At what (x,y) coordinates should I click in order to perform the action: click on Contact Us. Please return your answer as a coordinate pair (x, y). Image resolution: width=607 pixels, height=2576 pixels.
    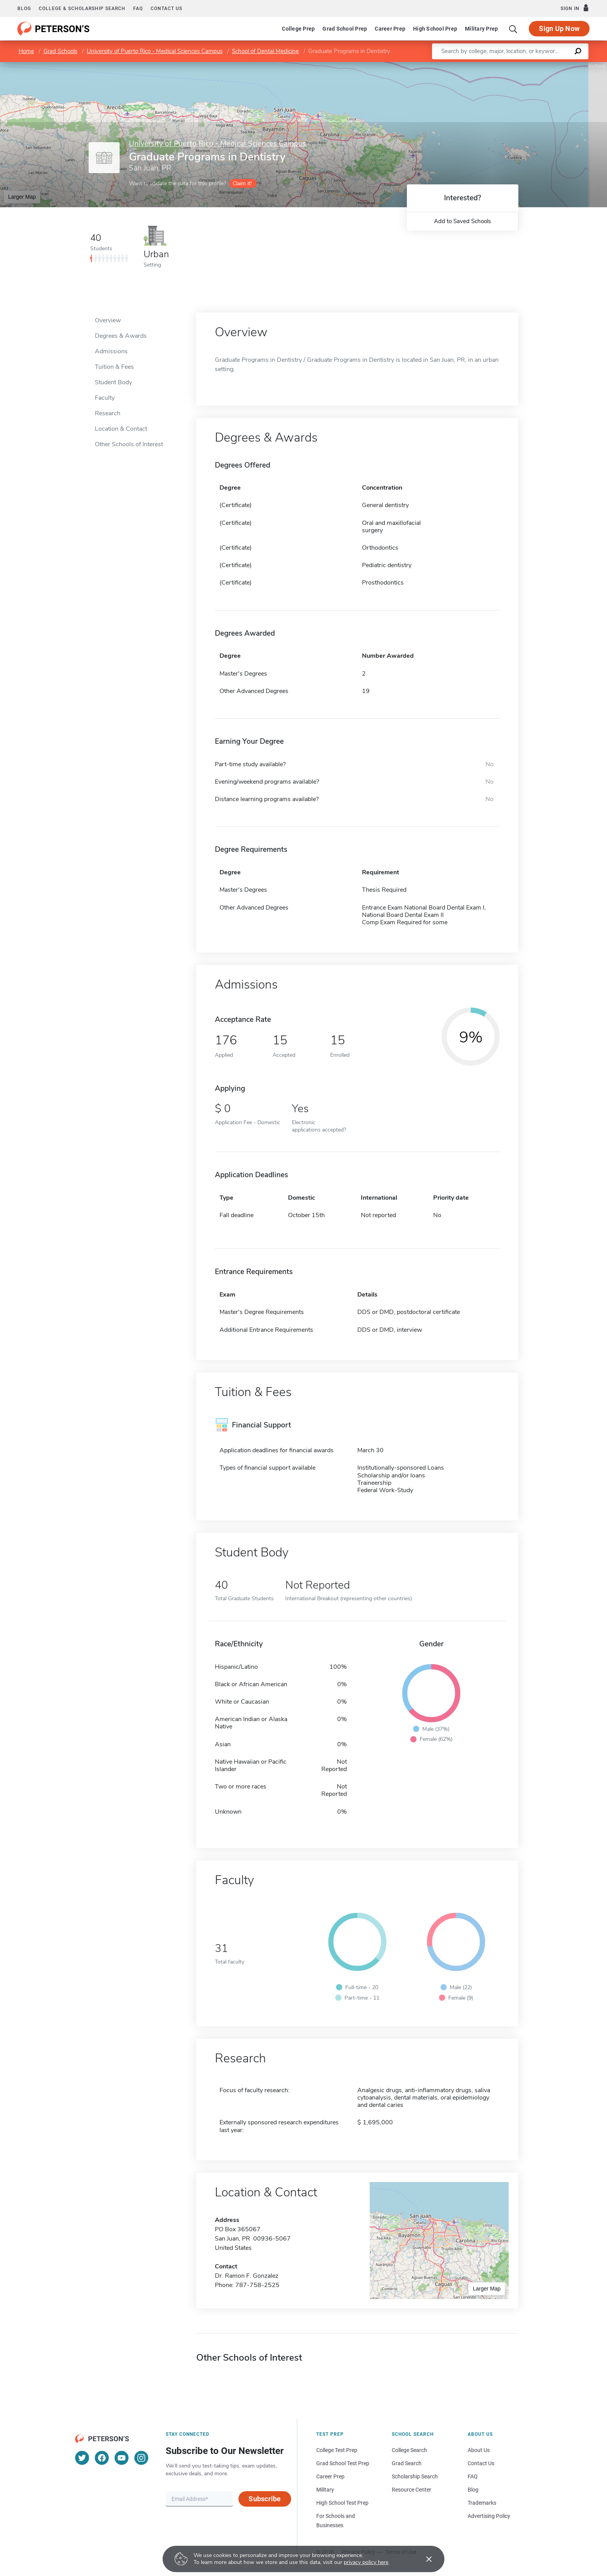
    Looking at the image, I should click on (481, 2463).